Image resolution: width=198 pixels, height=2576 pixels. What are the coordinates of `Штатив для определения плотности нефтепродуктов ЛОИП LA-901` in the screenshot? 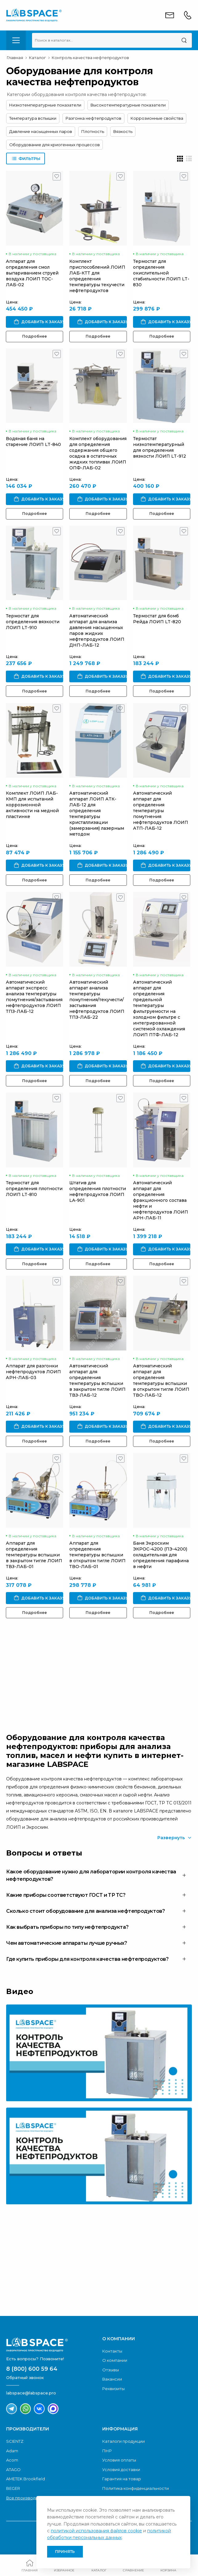 It's located at (97, 1191).